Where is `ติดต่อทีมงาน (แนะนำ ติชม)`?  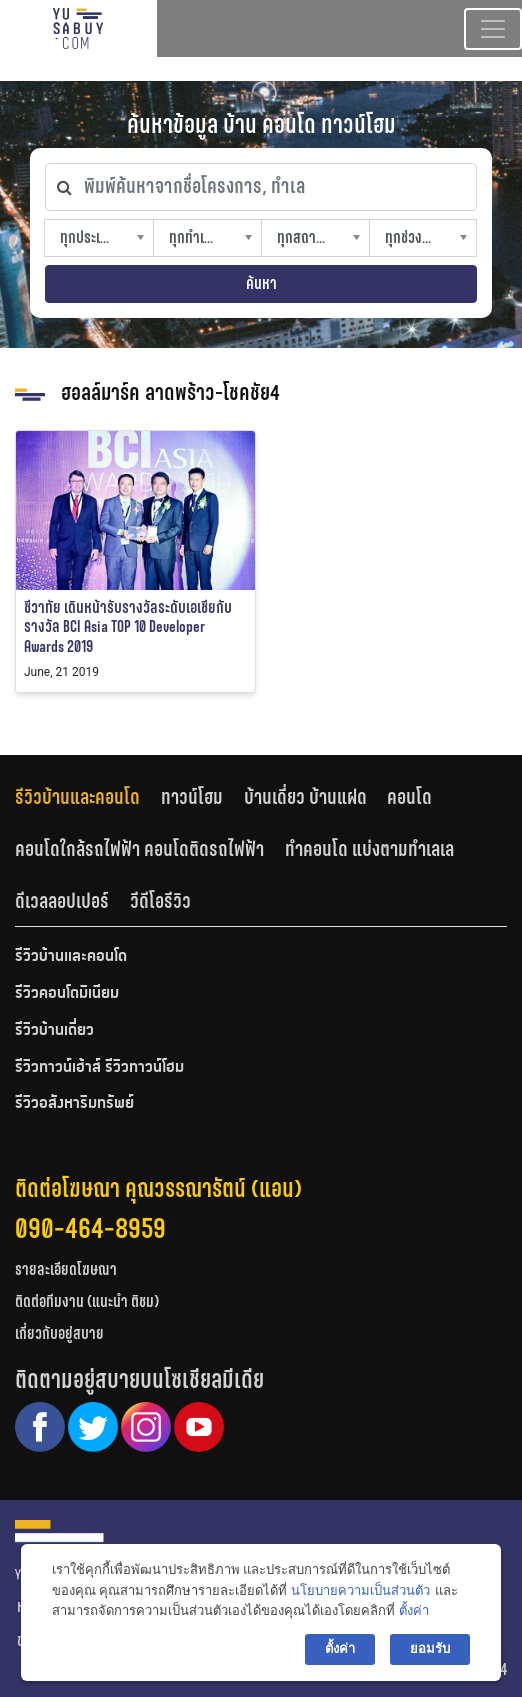
ติดต่อทีมงาน (แนะนำ ติชม) is located at coordinates (87, 1301).